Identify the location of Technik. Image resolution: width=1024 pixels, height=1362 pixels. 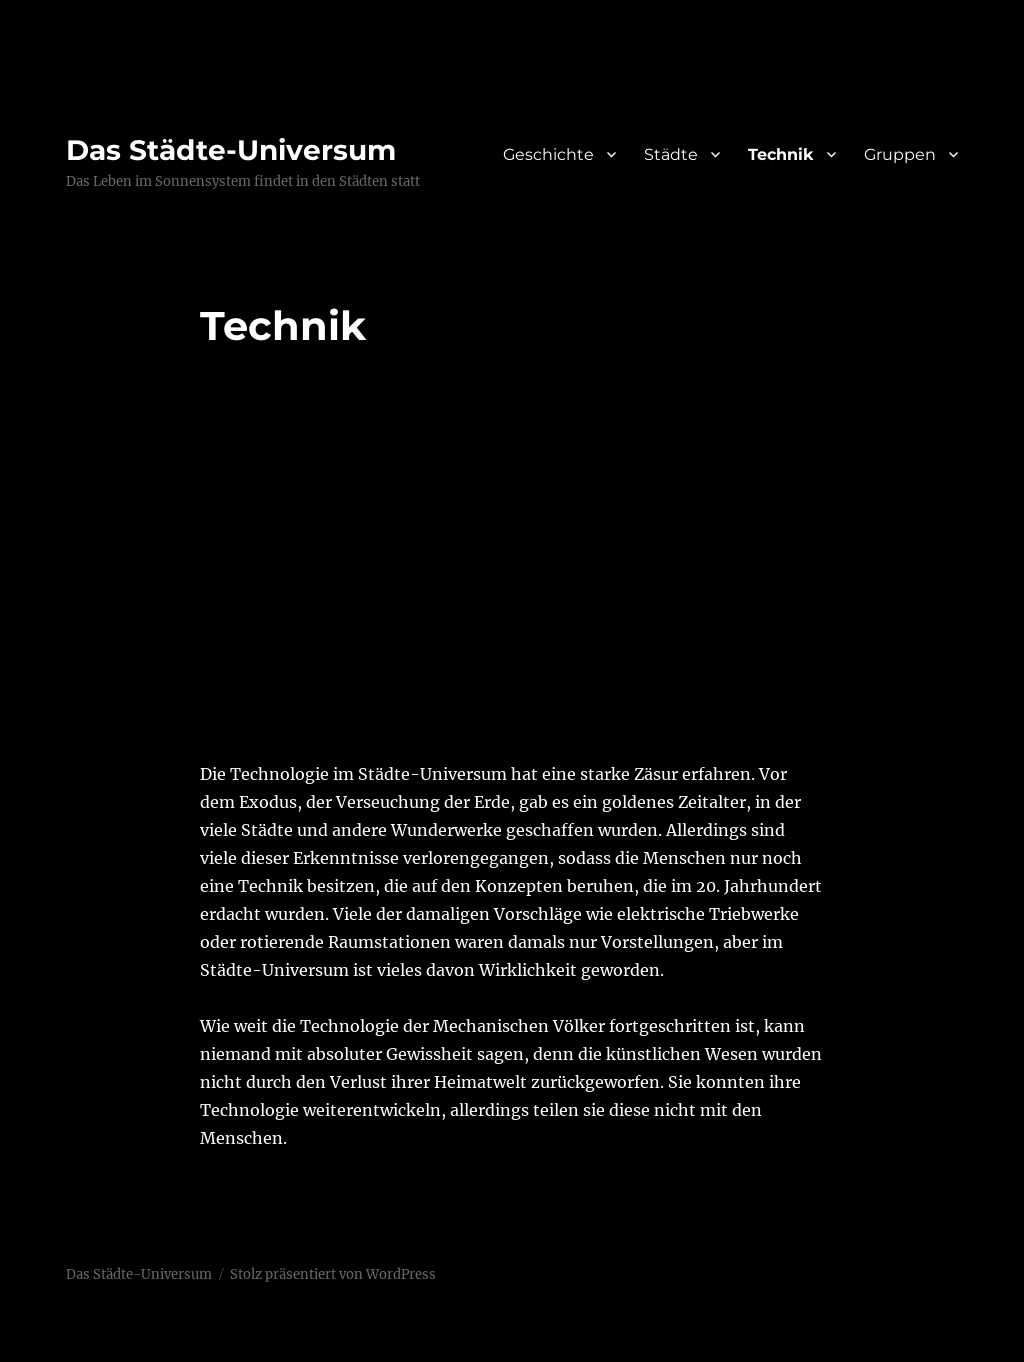
(781, 154).